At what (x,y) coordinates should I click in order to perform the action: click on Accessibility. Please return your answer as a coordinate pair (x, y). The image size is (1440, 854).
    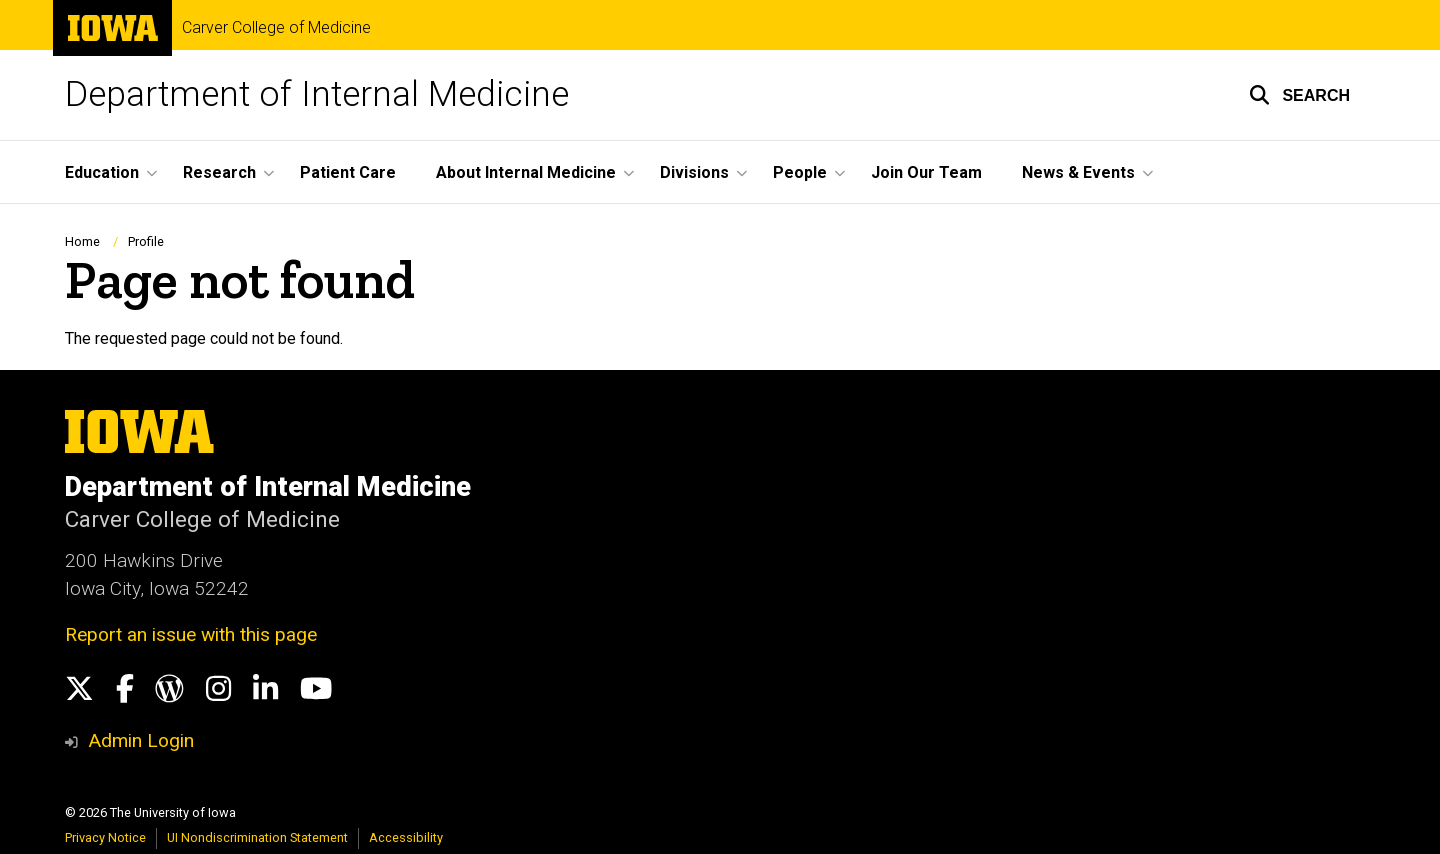
    Looking at the image, I should click on (406, 837).